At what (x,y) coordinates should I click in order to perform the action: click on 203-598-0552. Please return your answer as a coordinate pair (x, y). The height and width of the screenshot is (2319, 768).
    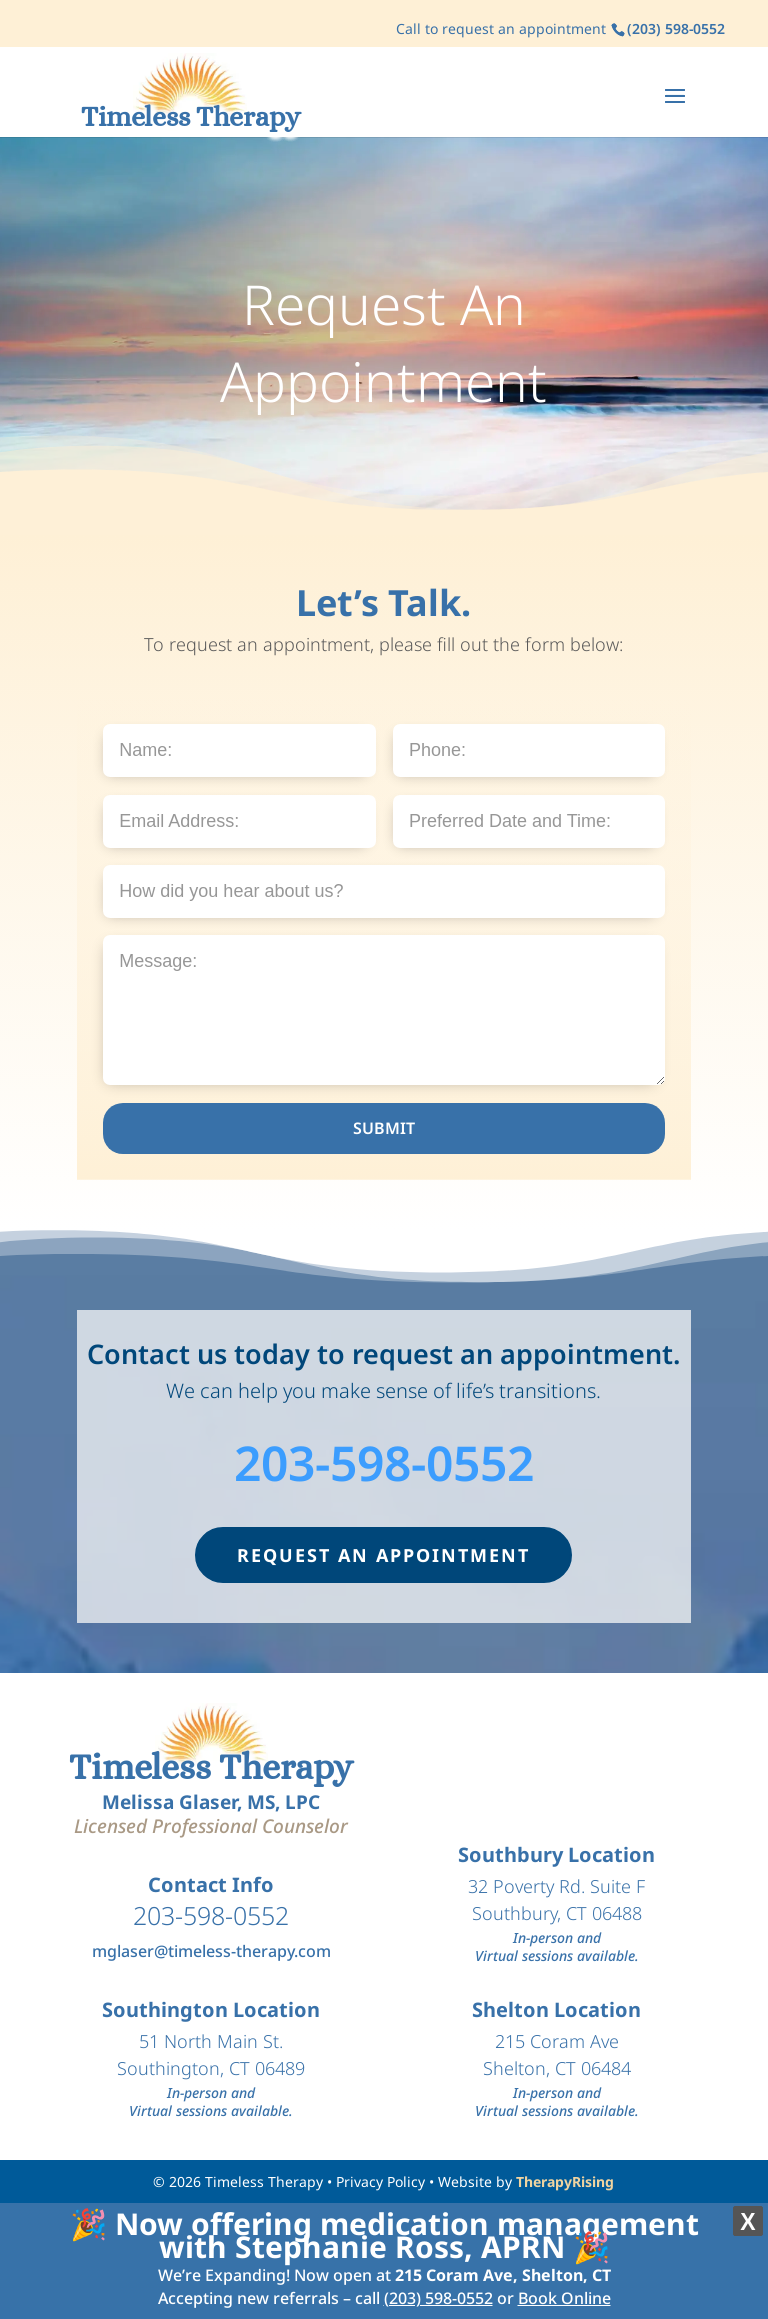
    Looking at the image, I should click on (384, 1462).